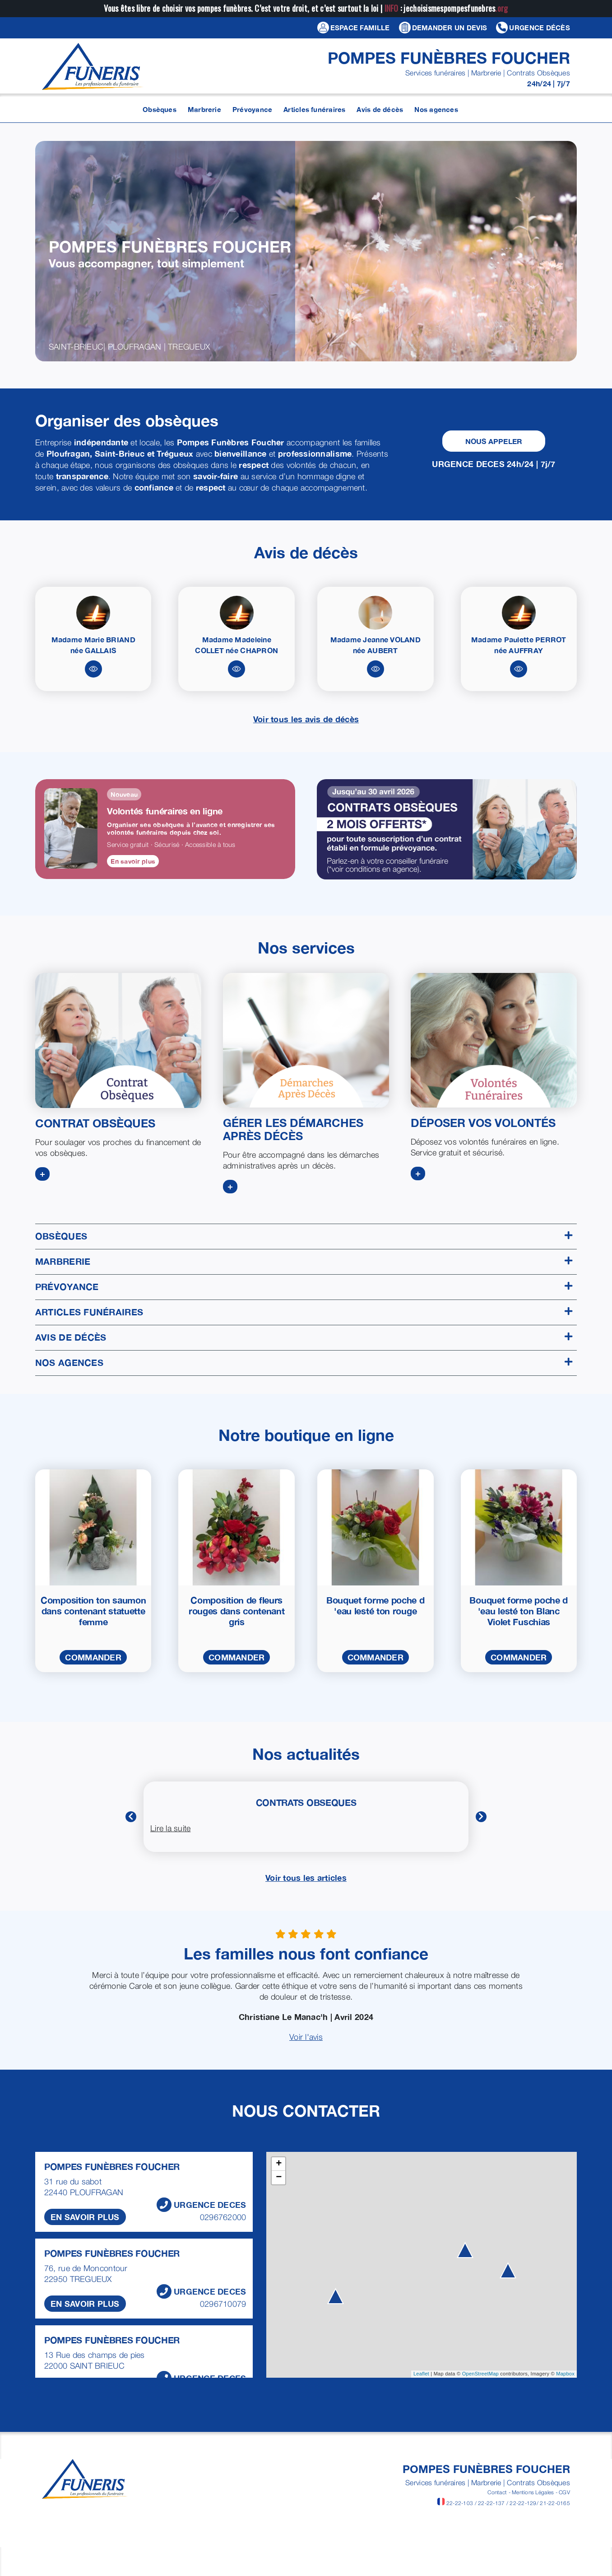 The width and height of the screenshot is (612, 2576). What do you see at coordinates (533, 2492) in the screenshot?
I see `Mentions Légales` at bounding box center [533, 2492].